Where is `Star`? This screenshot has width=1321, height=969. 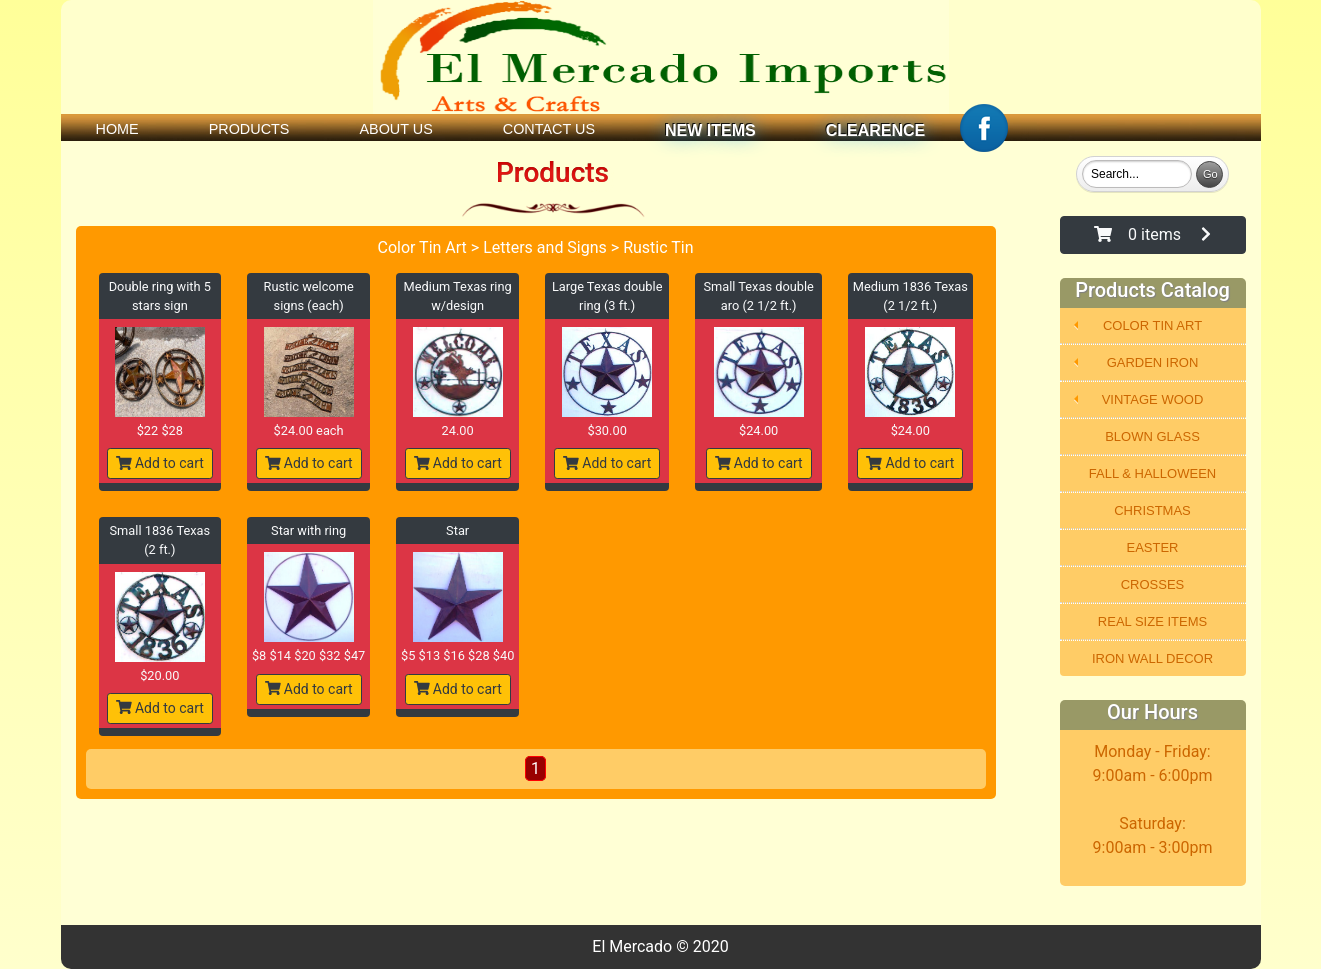
Star is located at coordinates (457, 530).